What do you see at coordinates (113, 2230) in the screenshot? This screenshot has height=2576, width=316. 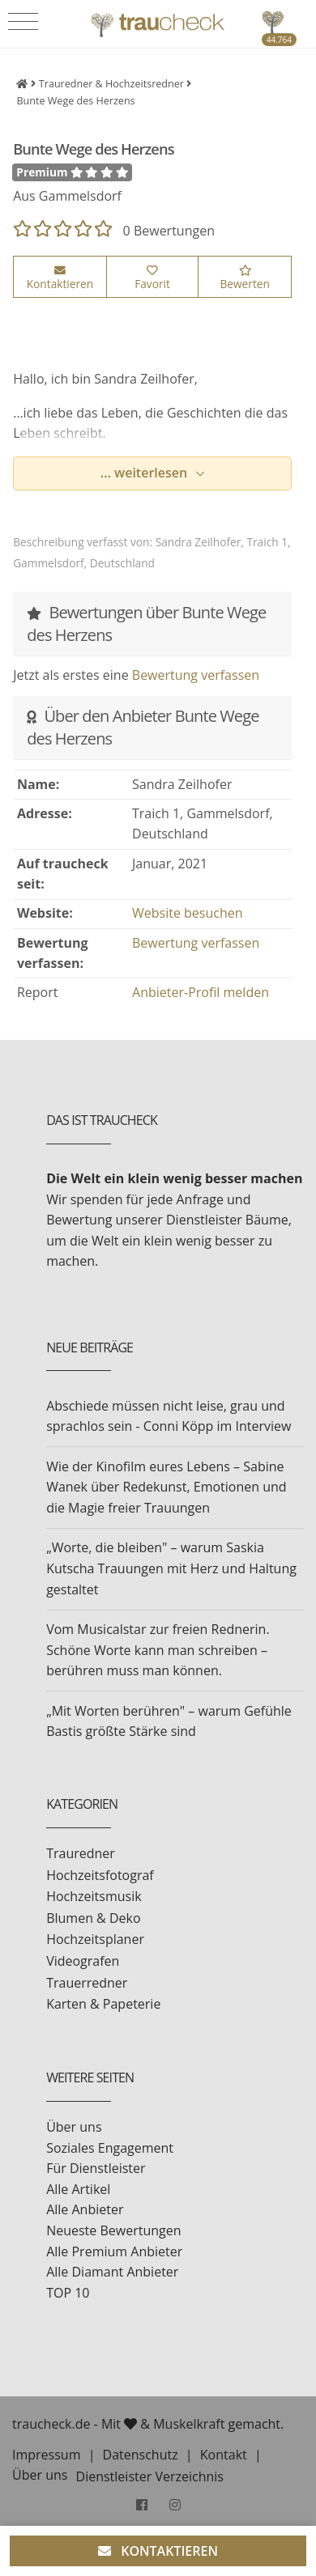 I see `Neueste Bewertungen` at bounding box center [113, 2230].